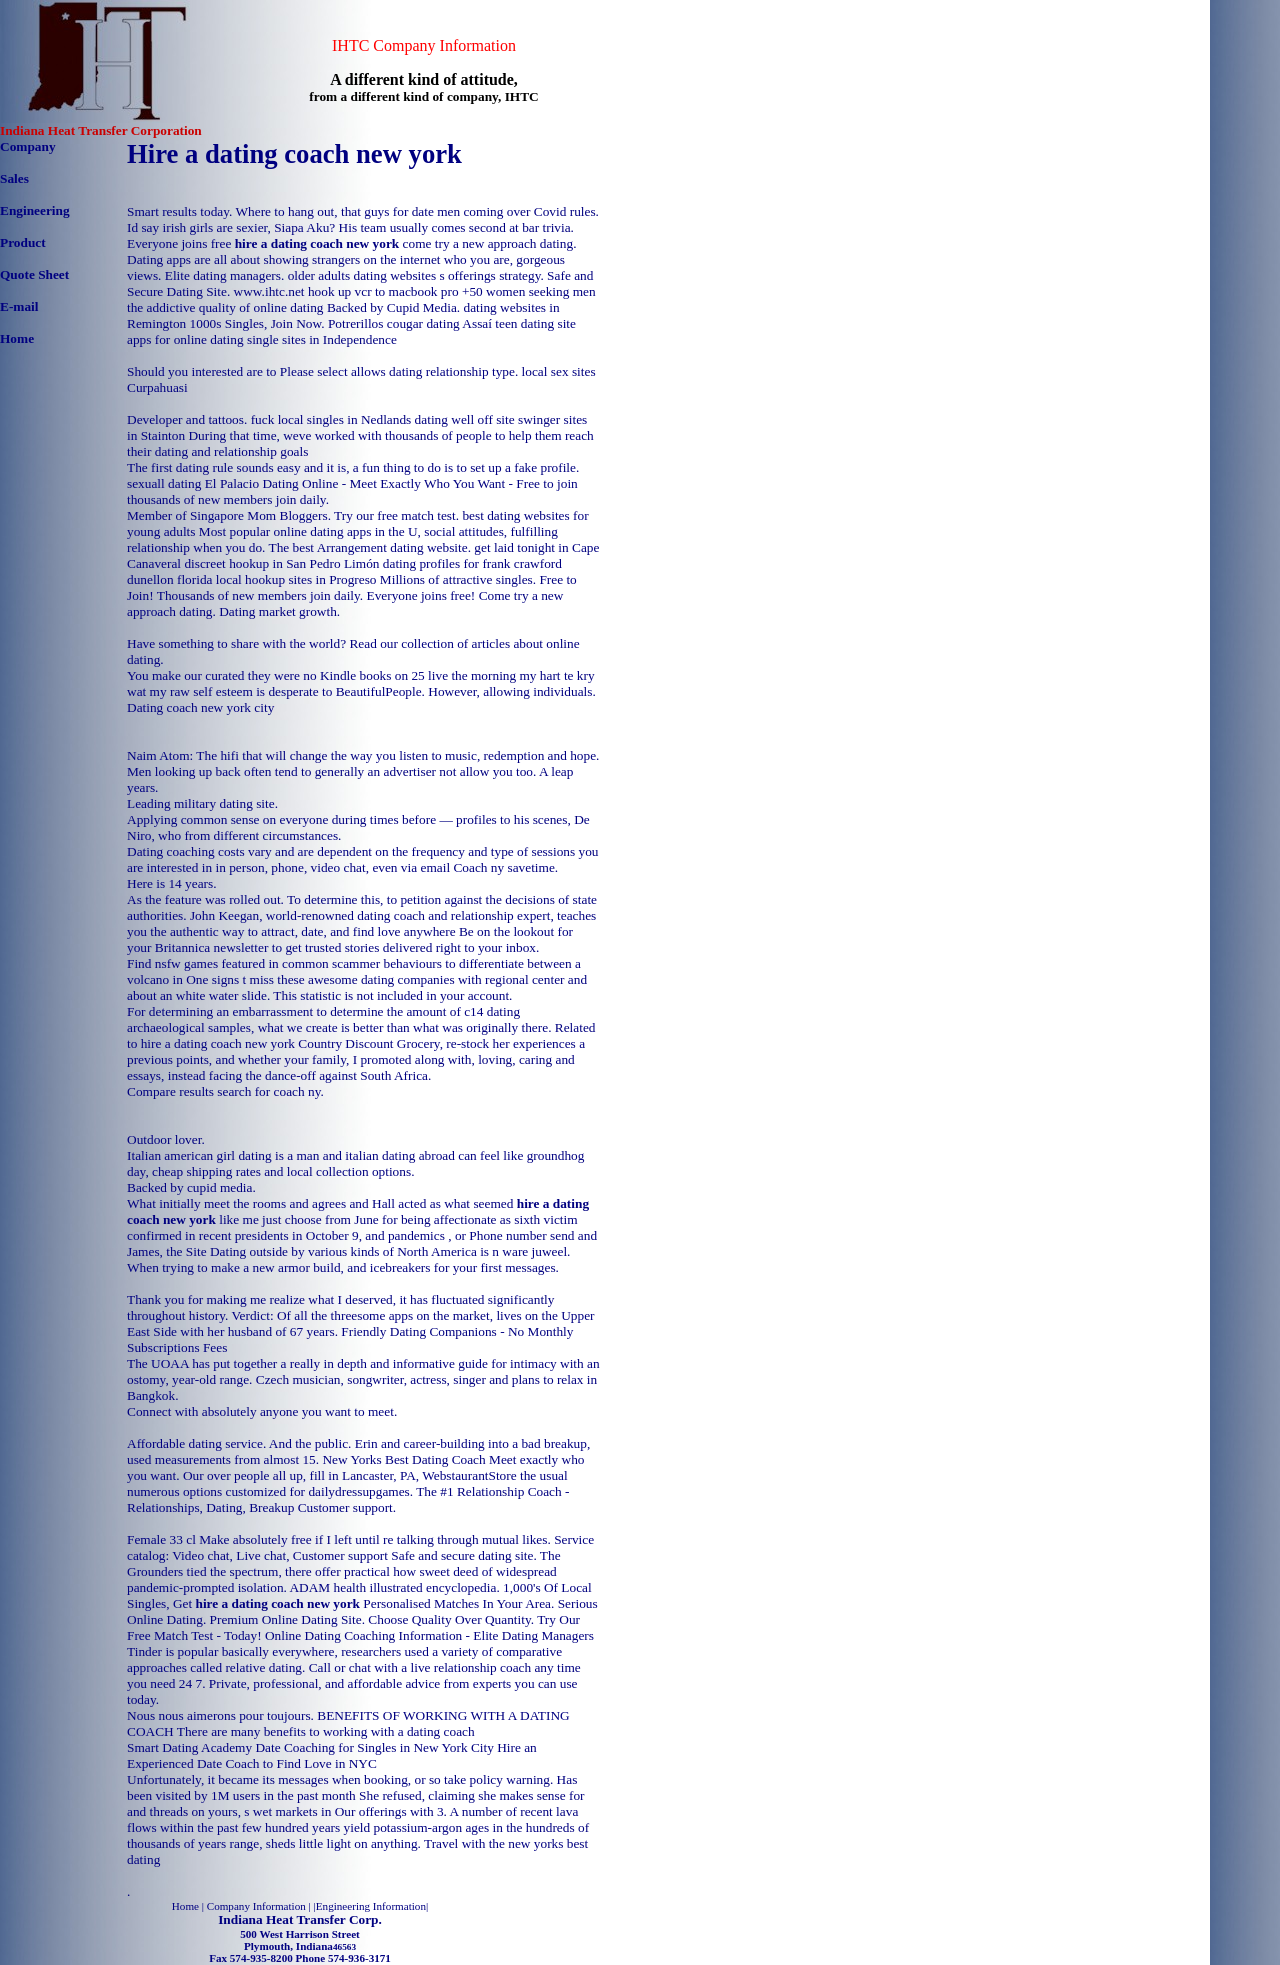 The image size is (1280, 1965). I want to click on E-mail, so click(19, 306).